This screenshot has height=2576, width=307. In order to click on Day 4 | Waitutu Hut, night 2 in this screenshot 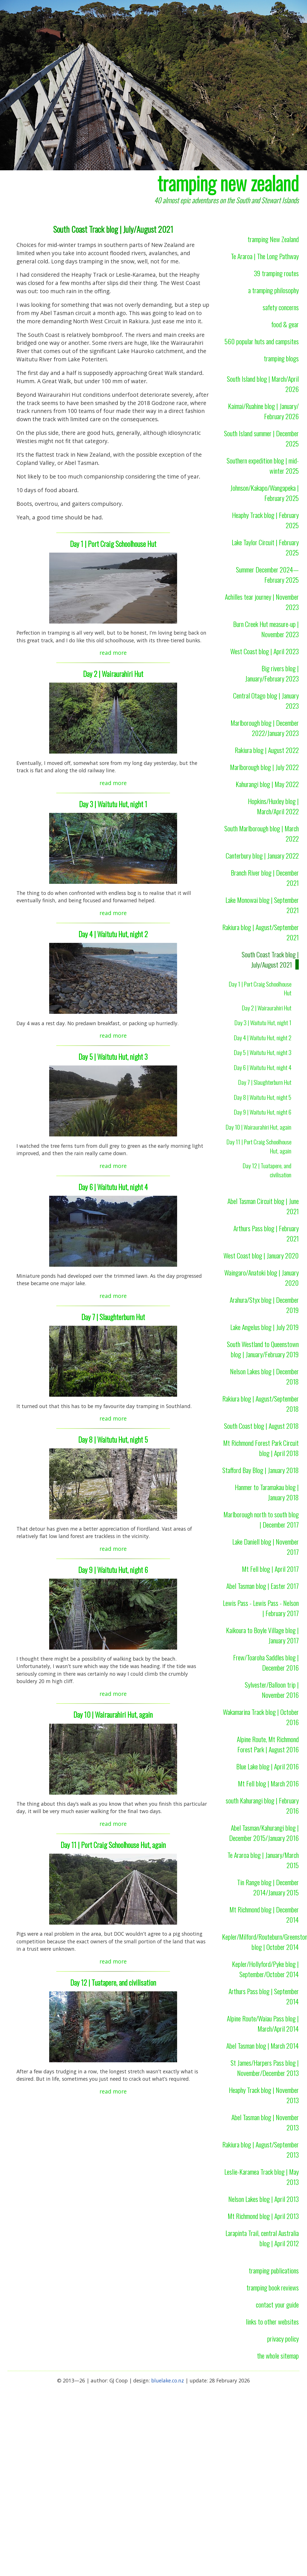, I will do `click(113, 934)`.